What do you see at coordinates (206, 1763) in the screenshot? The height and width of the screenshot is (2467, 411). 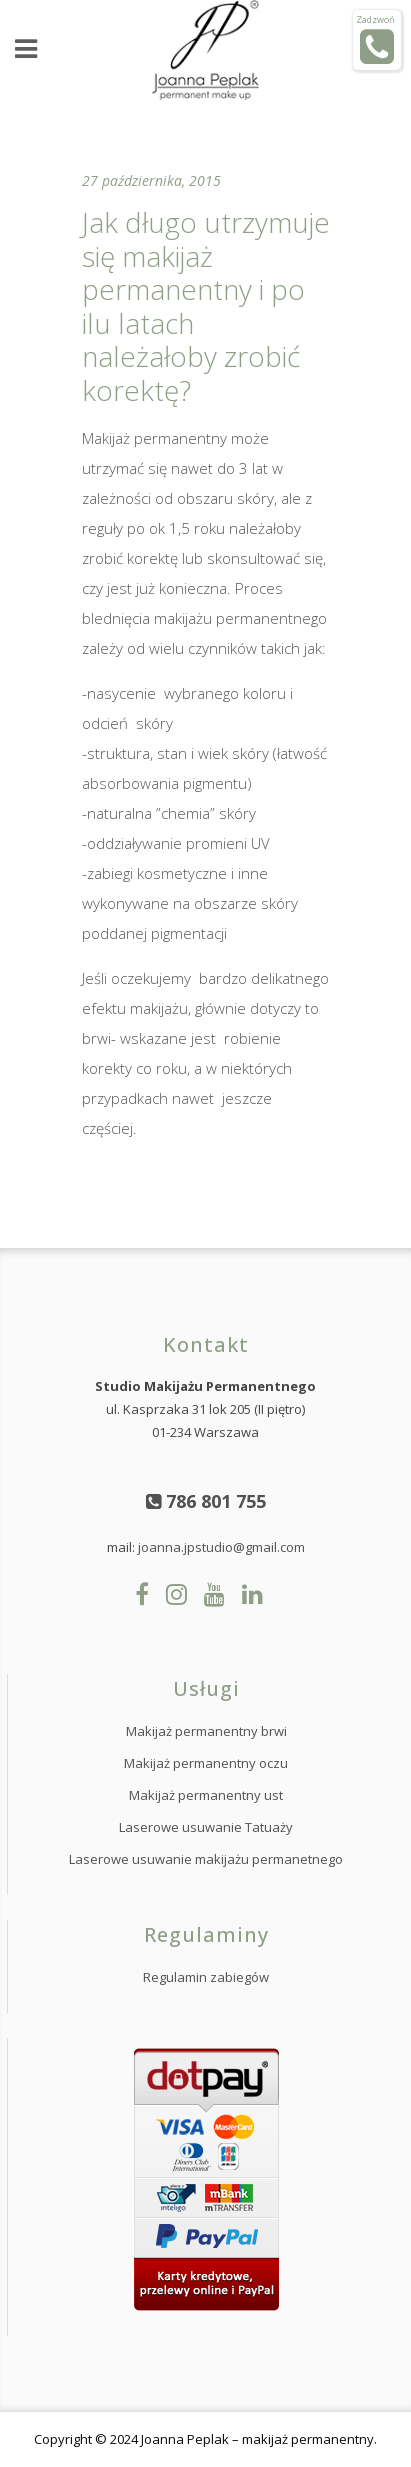 I see `Makijaż permanentny oczu` at bounding box center [206, 1763].